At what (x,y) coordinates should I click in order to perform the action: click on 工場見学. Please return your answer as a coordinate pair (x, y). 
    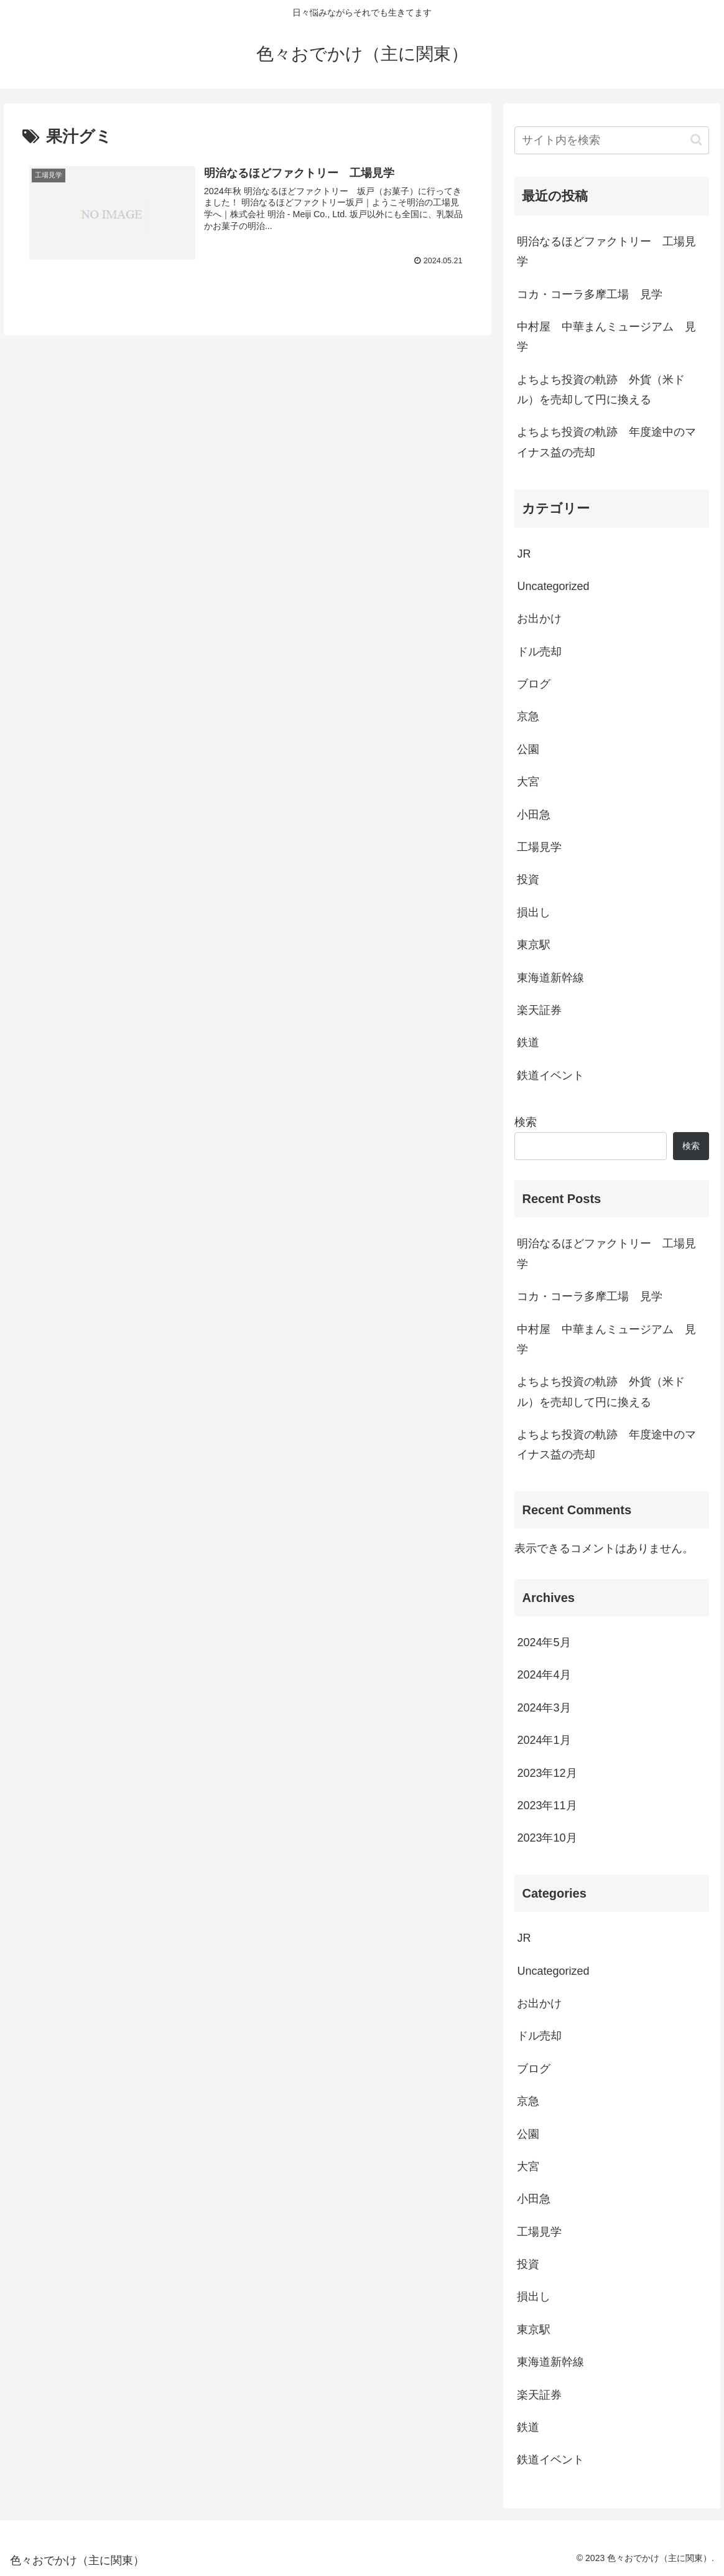
    Looking at the image, I should click on (539, 847).